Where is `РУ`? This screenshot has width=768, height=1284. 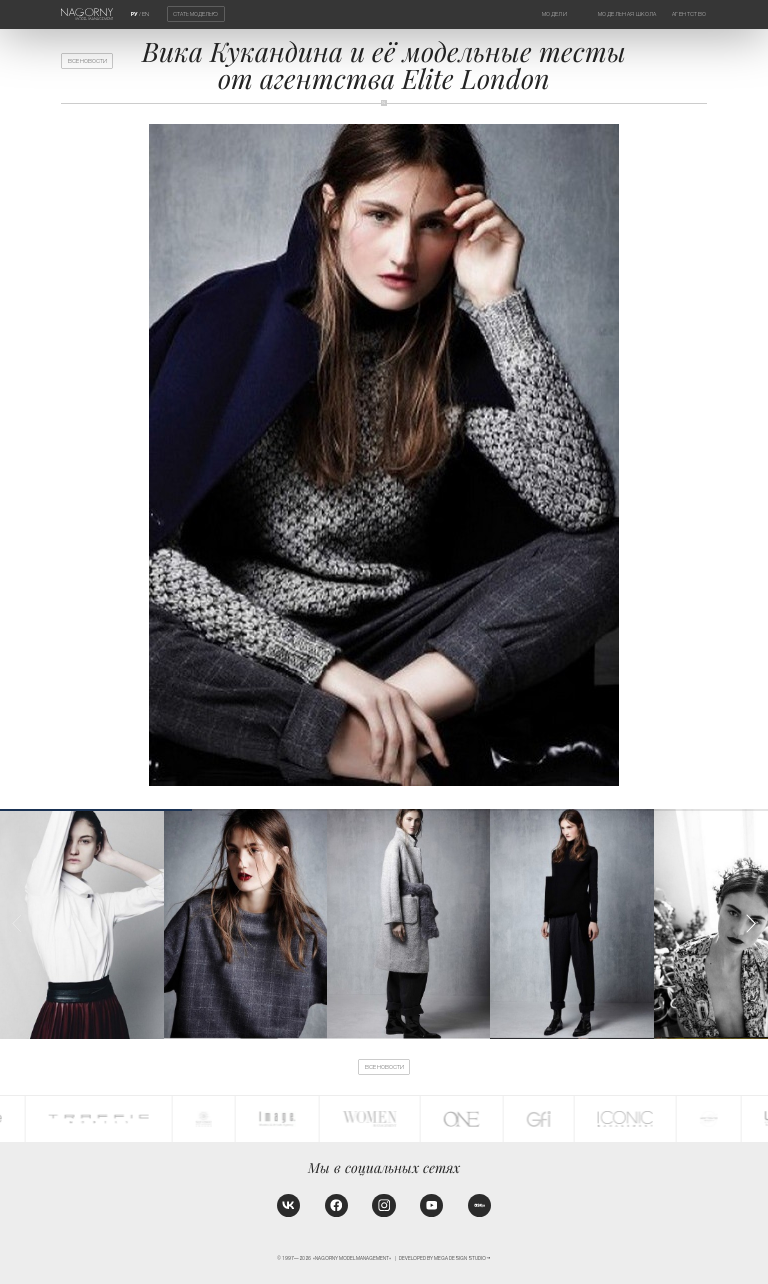 РУ is located at coordinates (134, 14).